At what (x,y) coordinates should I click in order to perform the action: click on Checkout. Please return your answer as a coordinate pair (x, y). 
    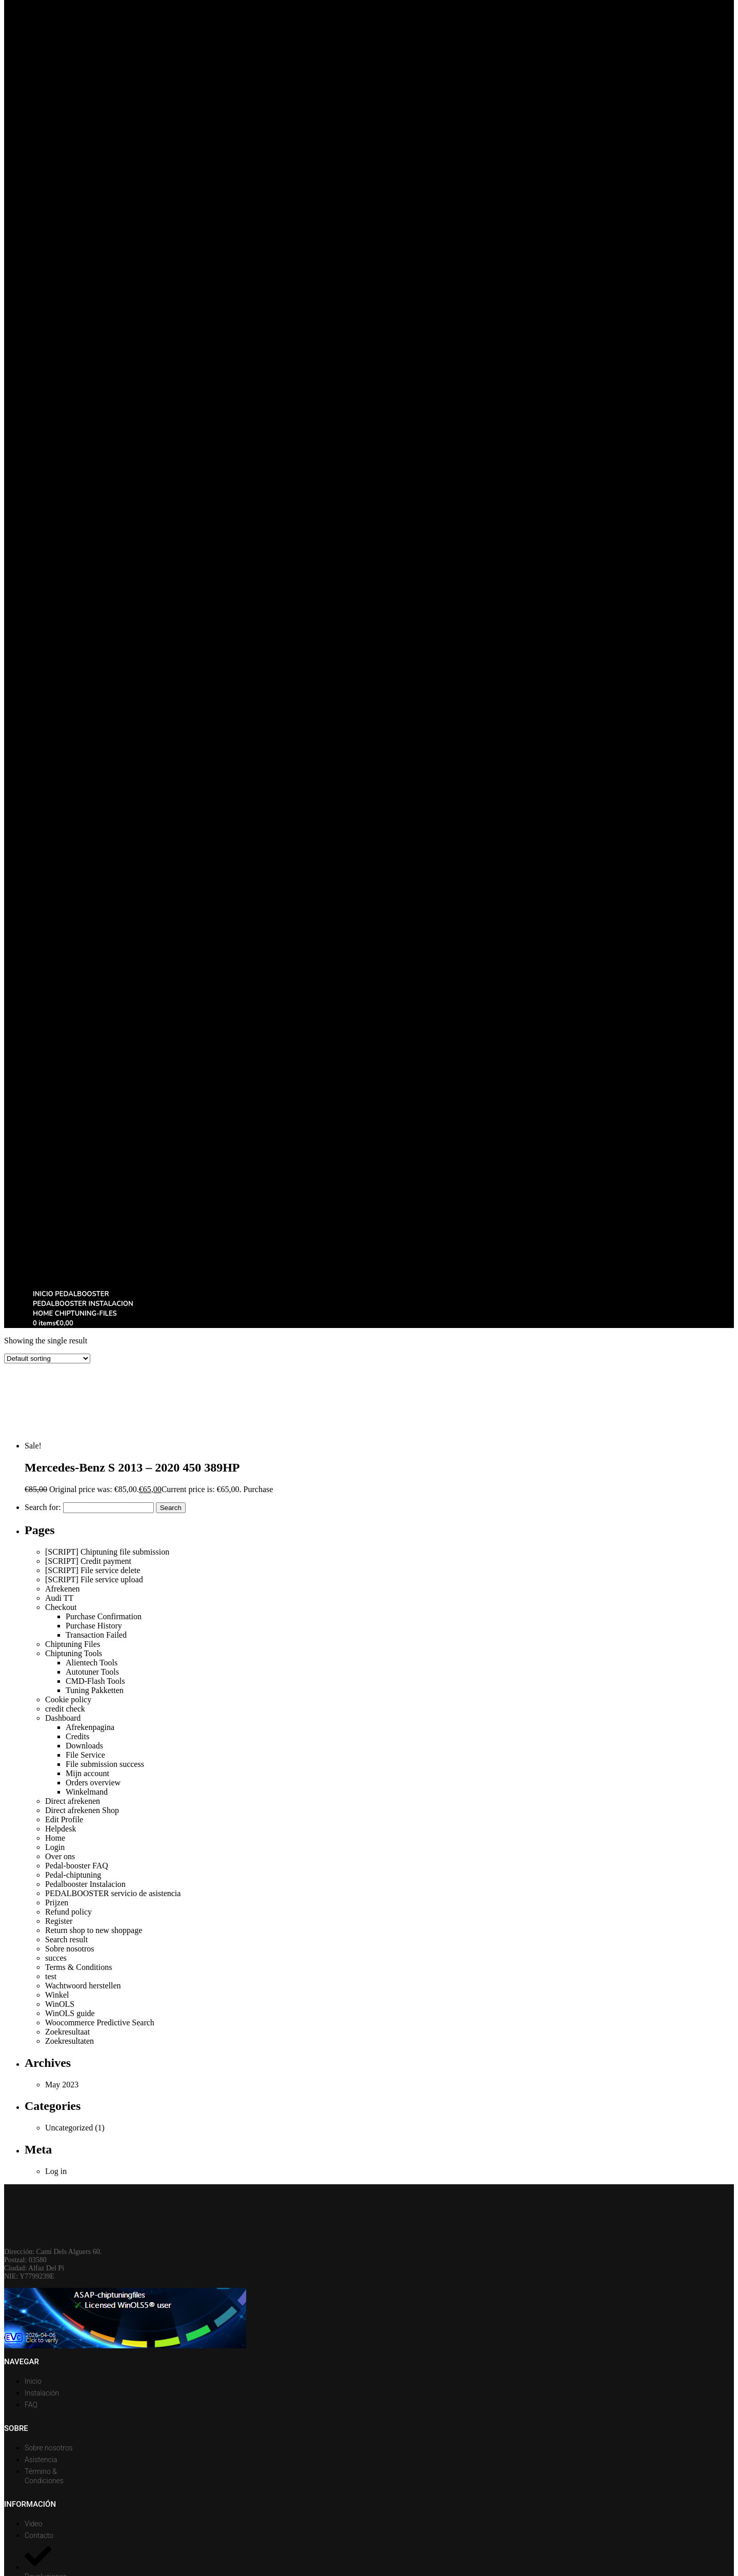
    Looking at the image, I should click on (60, 1607).